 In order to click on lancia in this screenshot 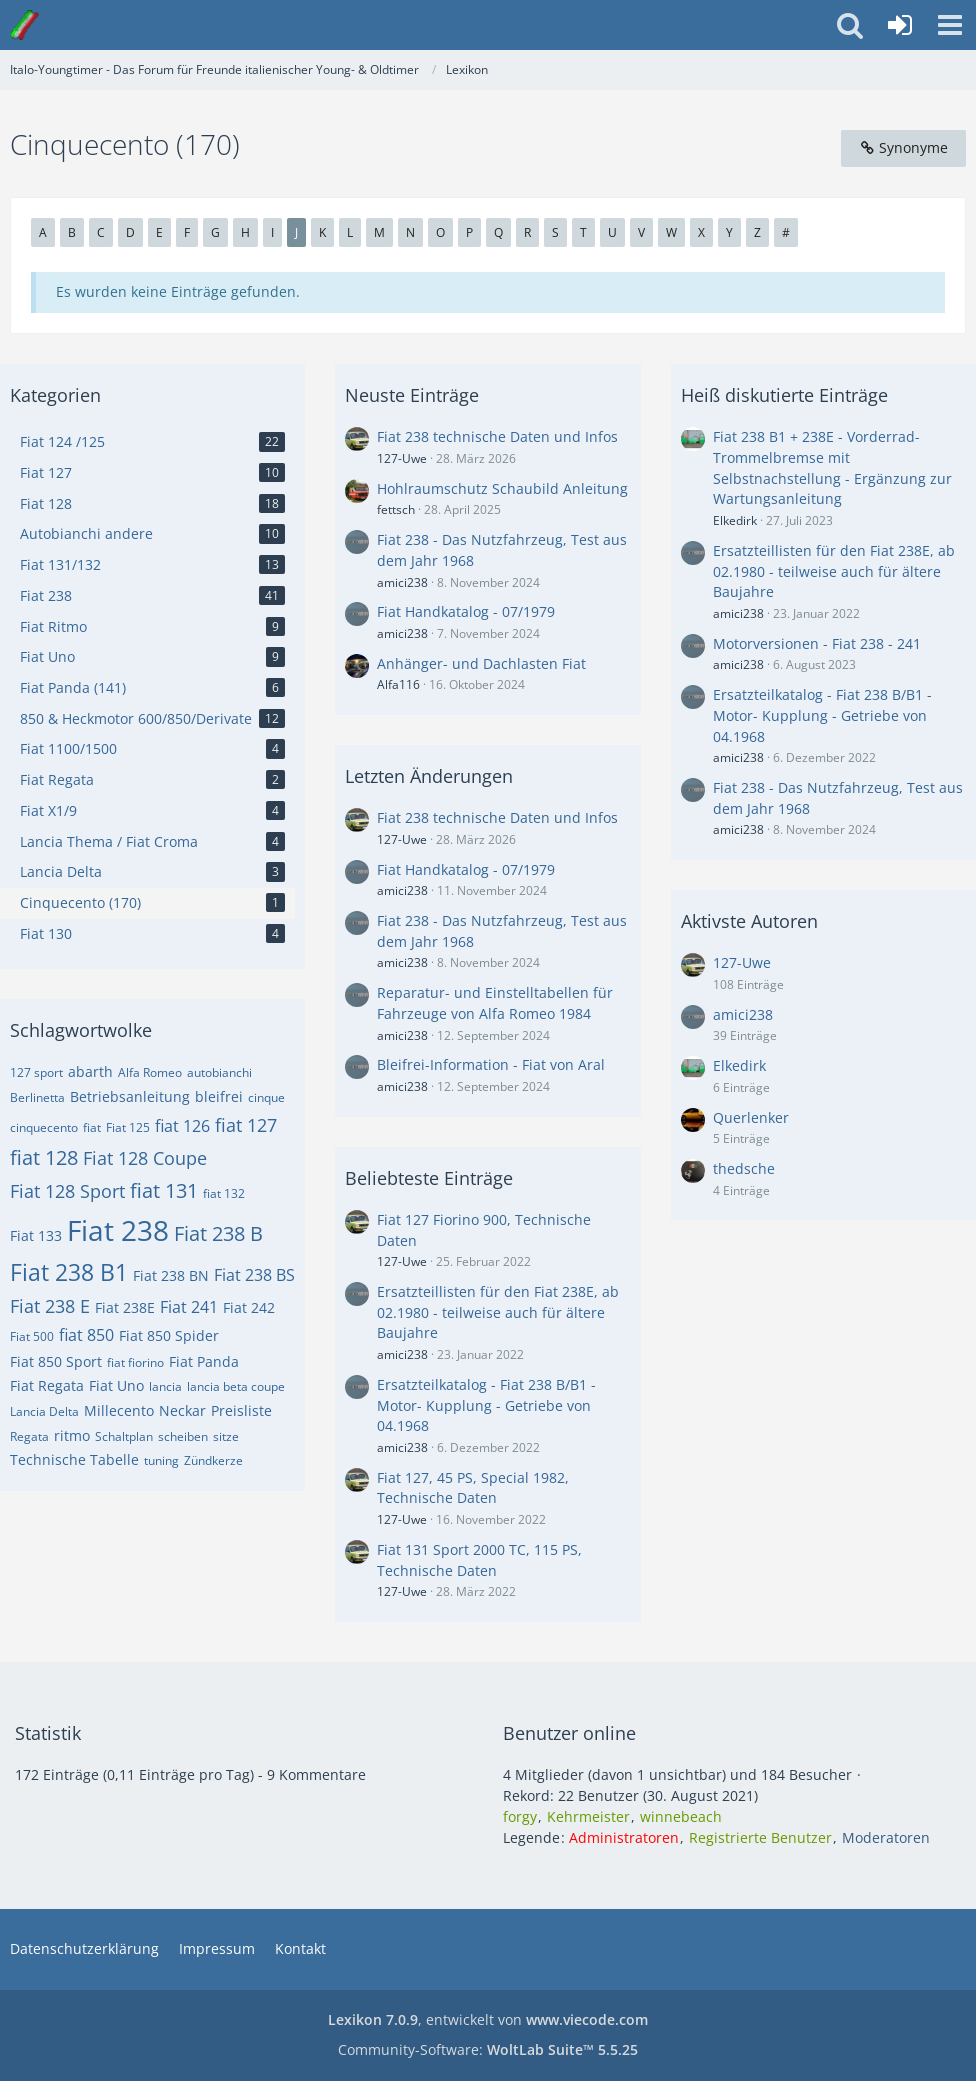, I will do `click(165, 1386)`.